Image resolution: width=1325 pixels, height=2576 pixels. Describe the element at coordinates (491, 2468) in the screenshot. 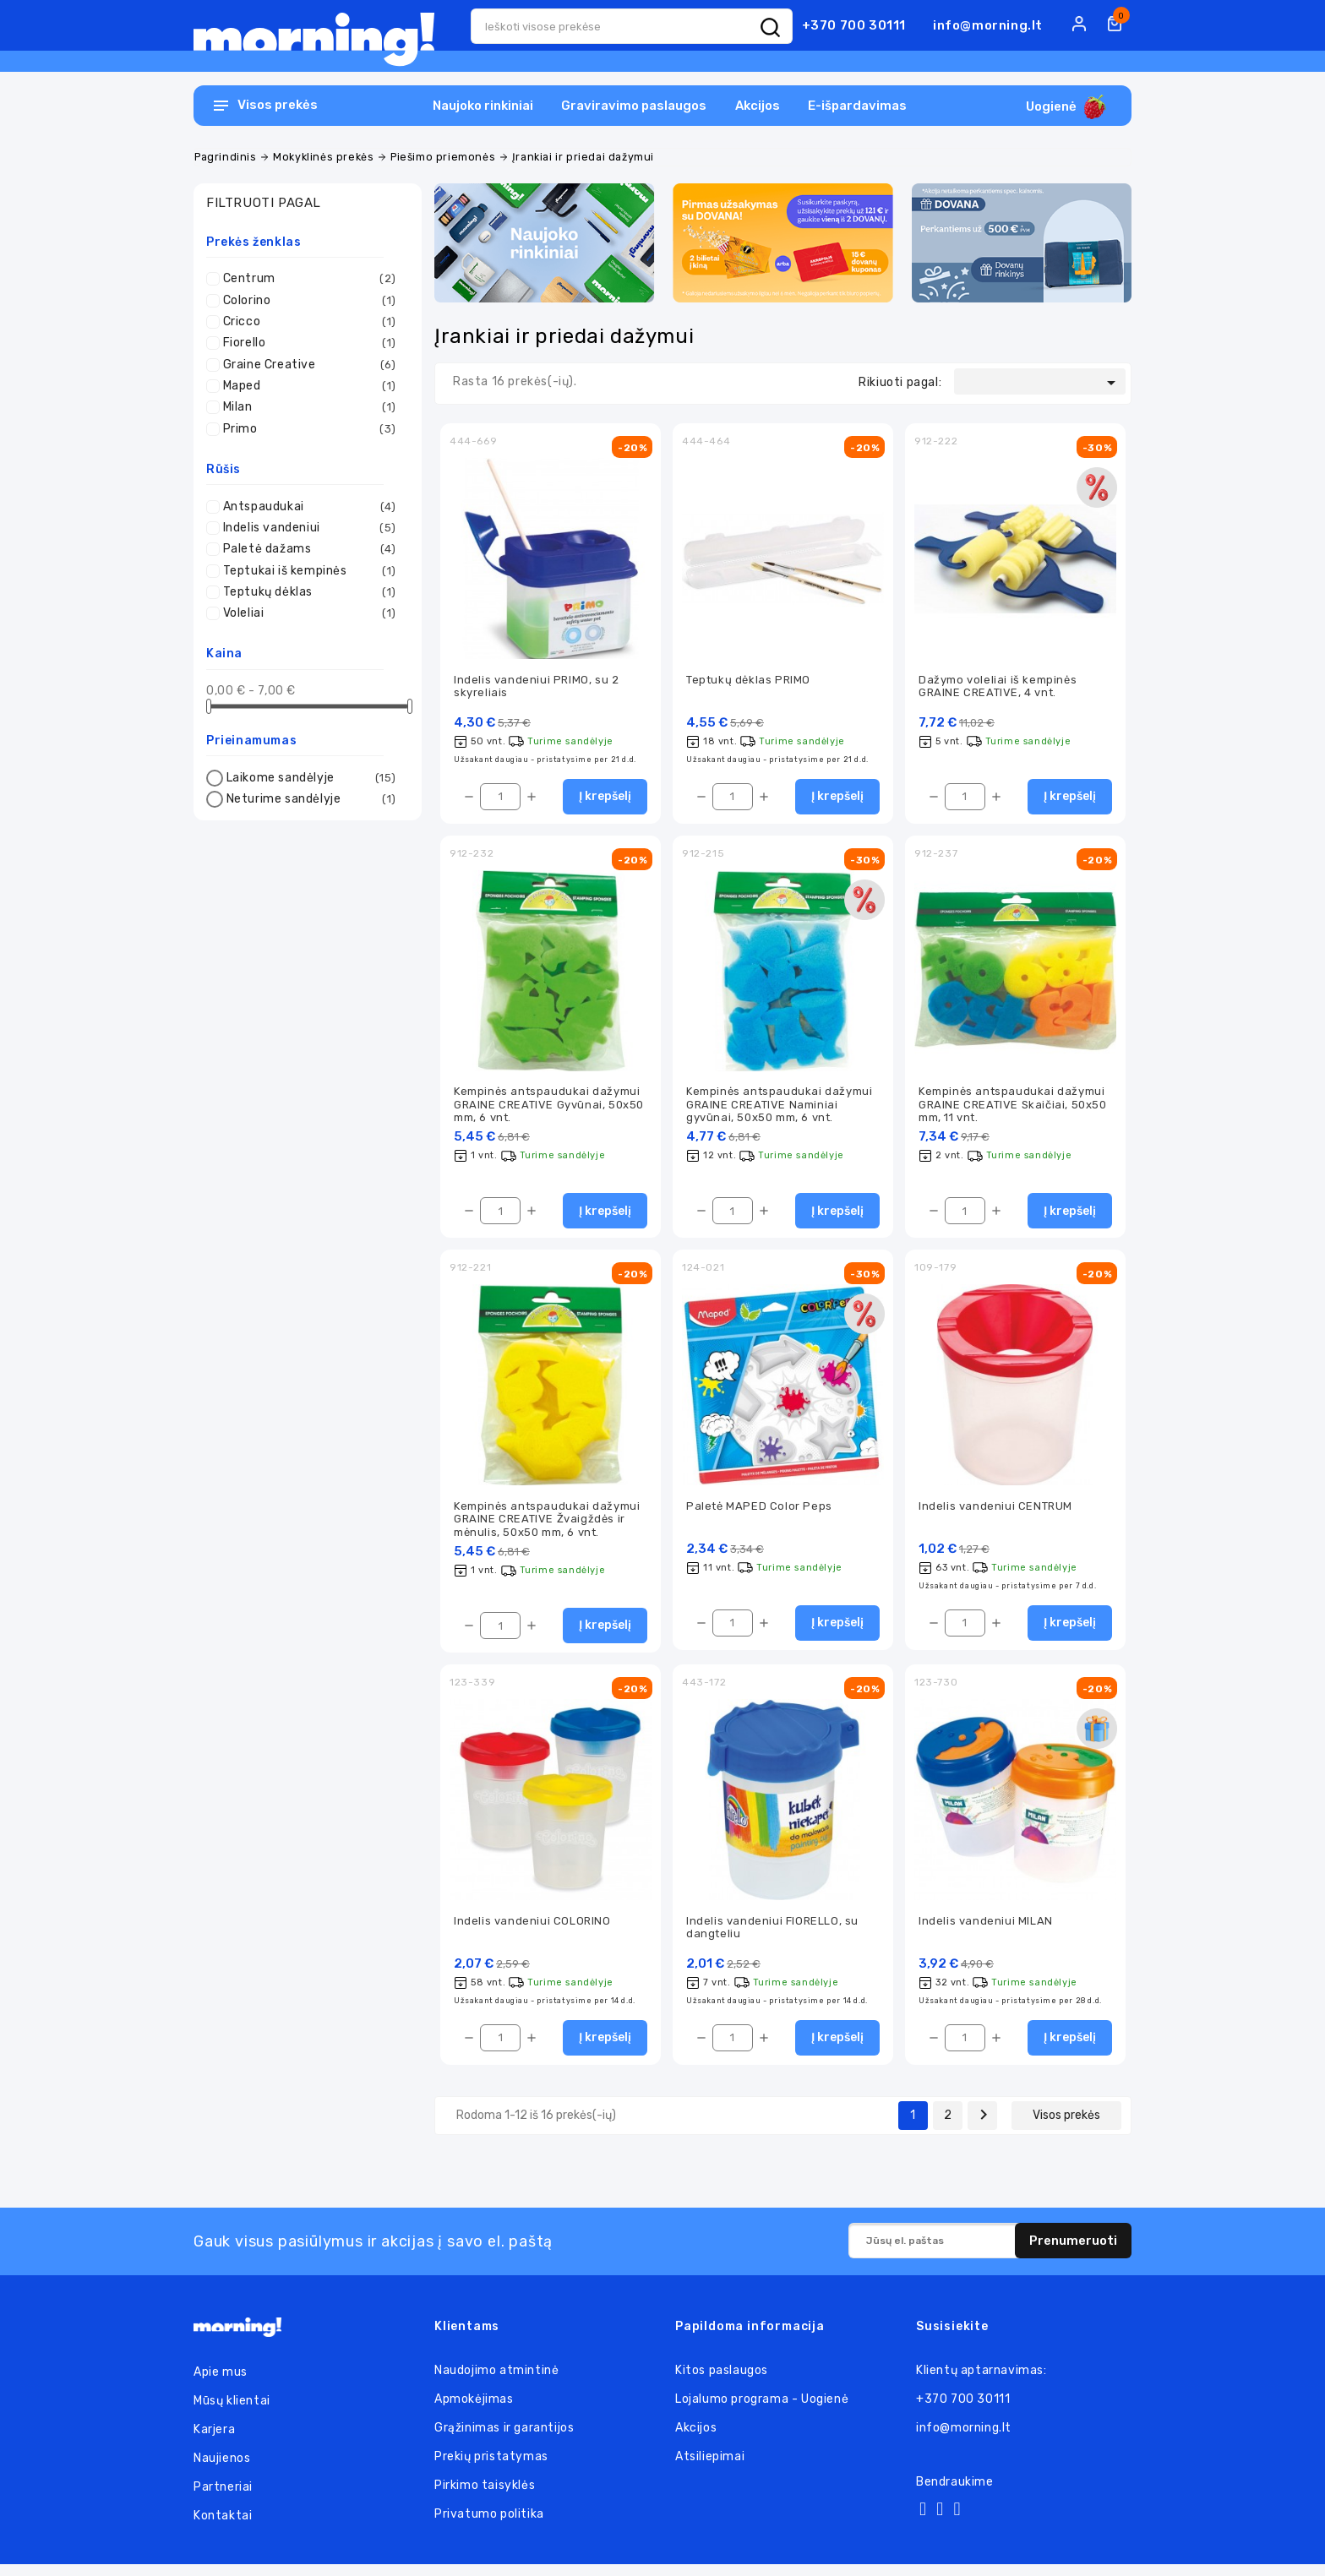

I see `Prekių pristatymas` at that location.